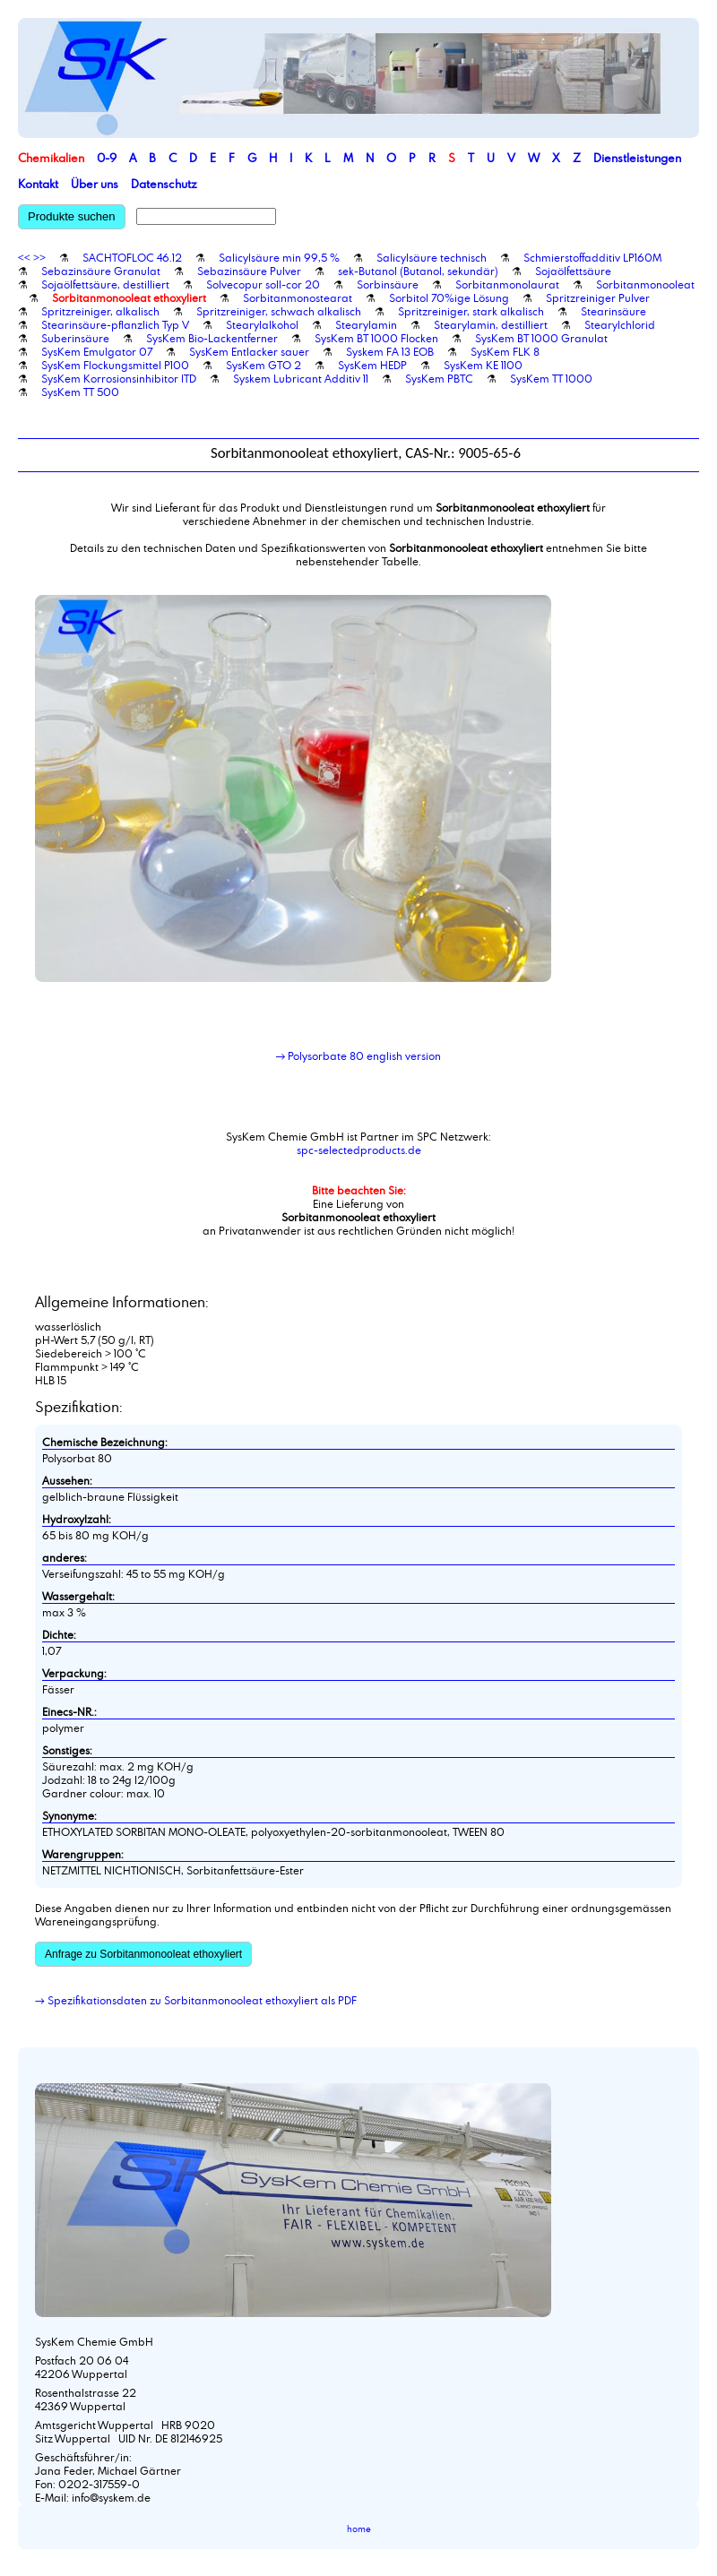 The height and width of the screenshot is (2576, 717). Describe the element at coordinates (388, 284) in the screenshot. I see `Sorbinsäure` at that location.